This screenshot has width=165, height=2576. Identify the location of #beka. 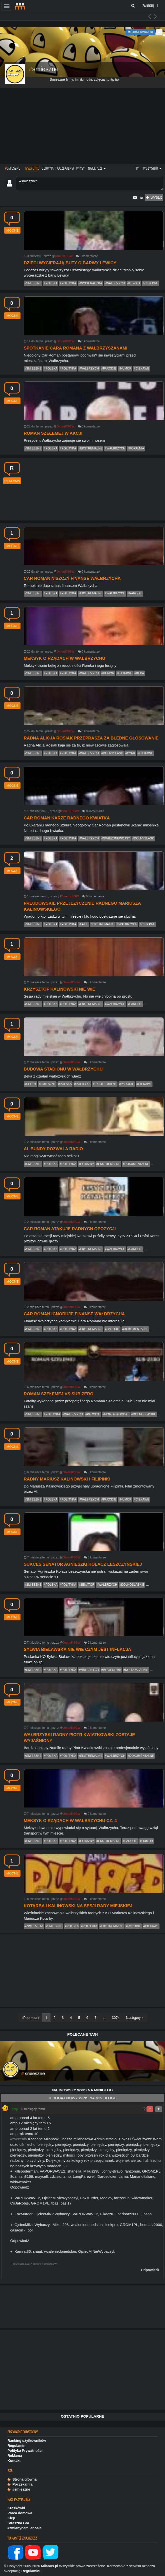
(139, 673).